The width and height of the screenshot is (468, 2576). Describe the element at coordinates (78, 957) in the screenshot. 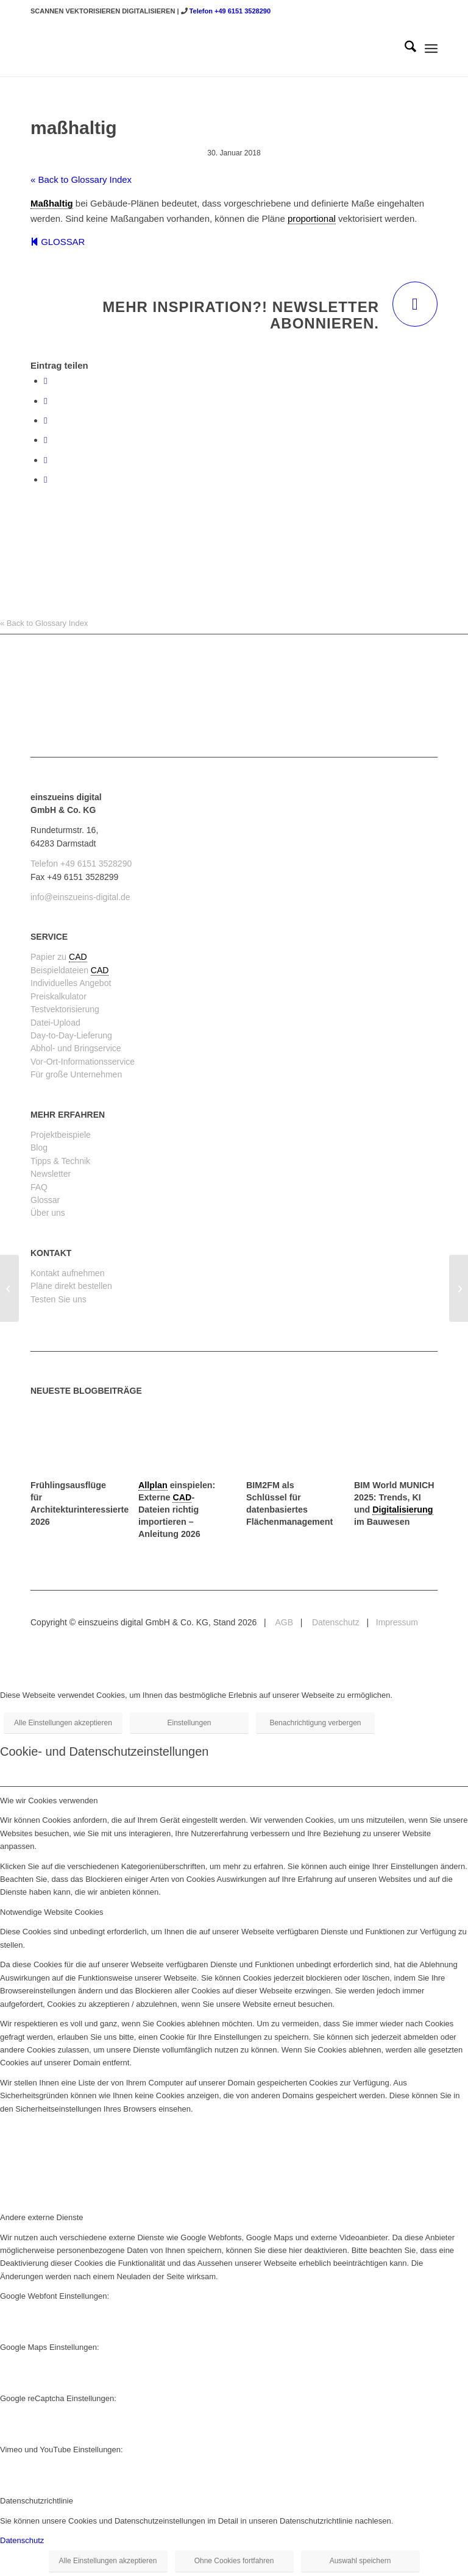

I see `CAD [link]` at that location.